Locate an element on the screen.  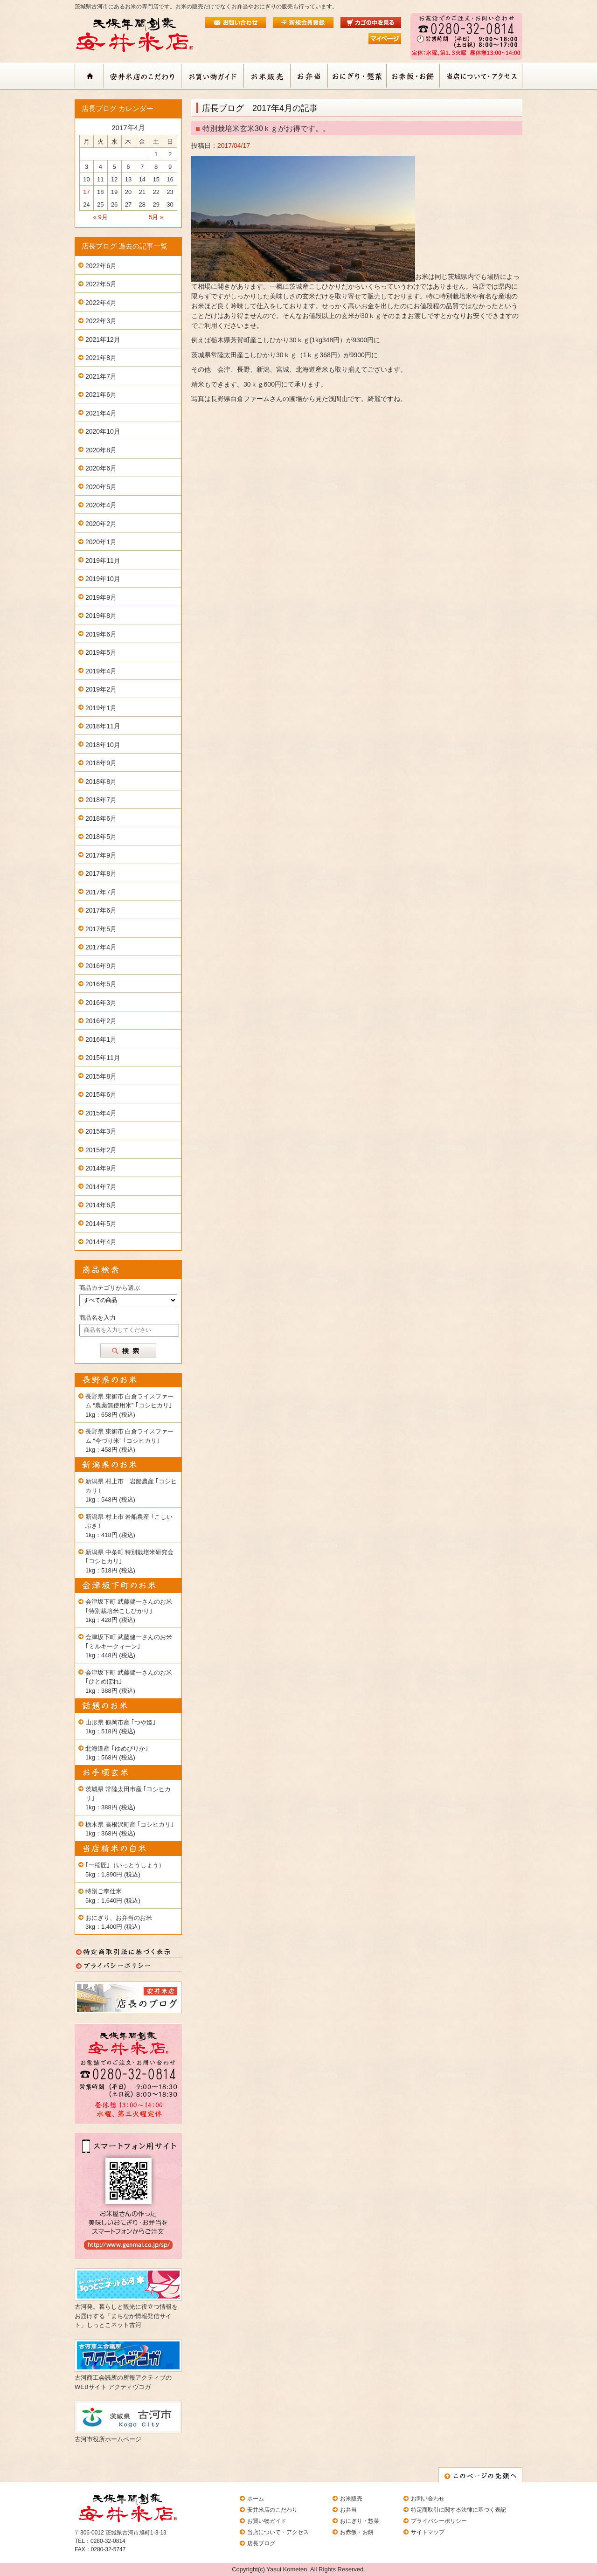
特別ご奉仕米 5kg：1,640円 (税込) is located at coordinates (112, 1896).